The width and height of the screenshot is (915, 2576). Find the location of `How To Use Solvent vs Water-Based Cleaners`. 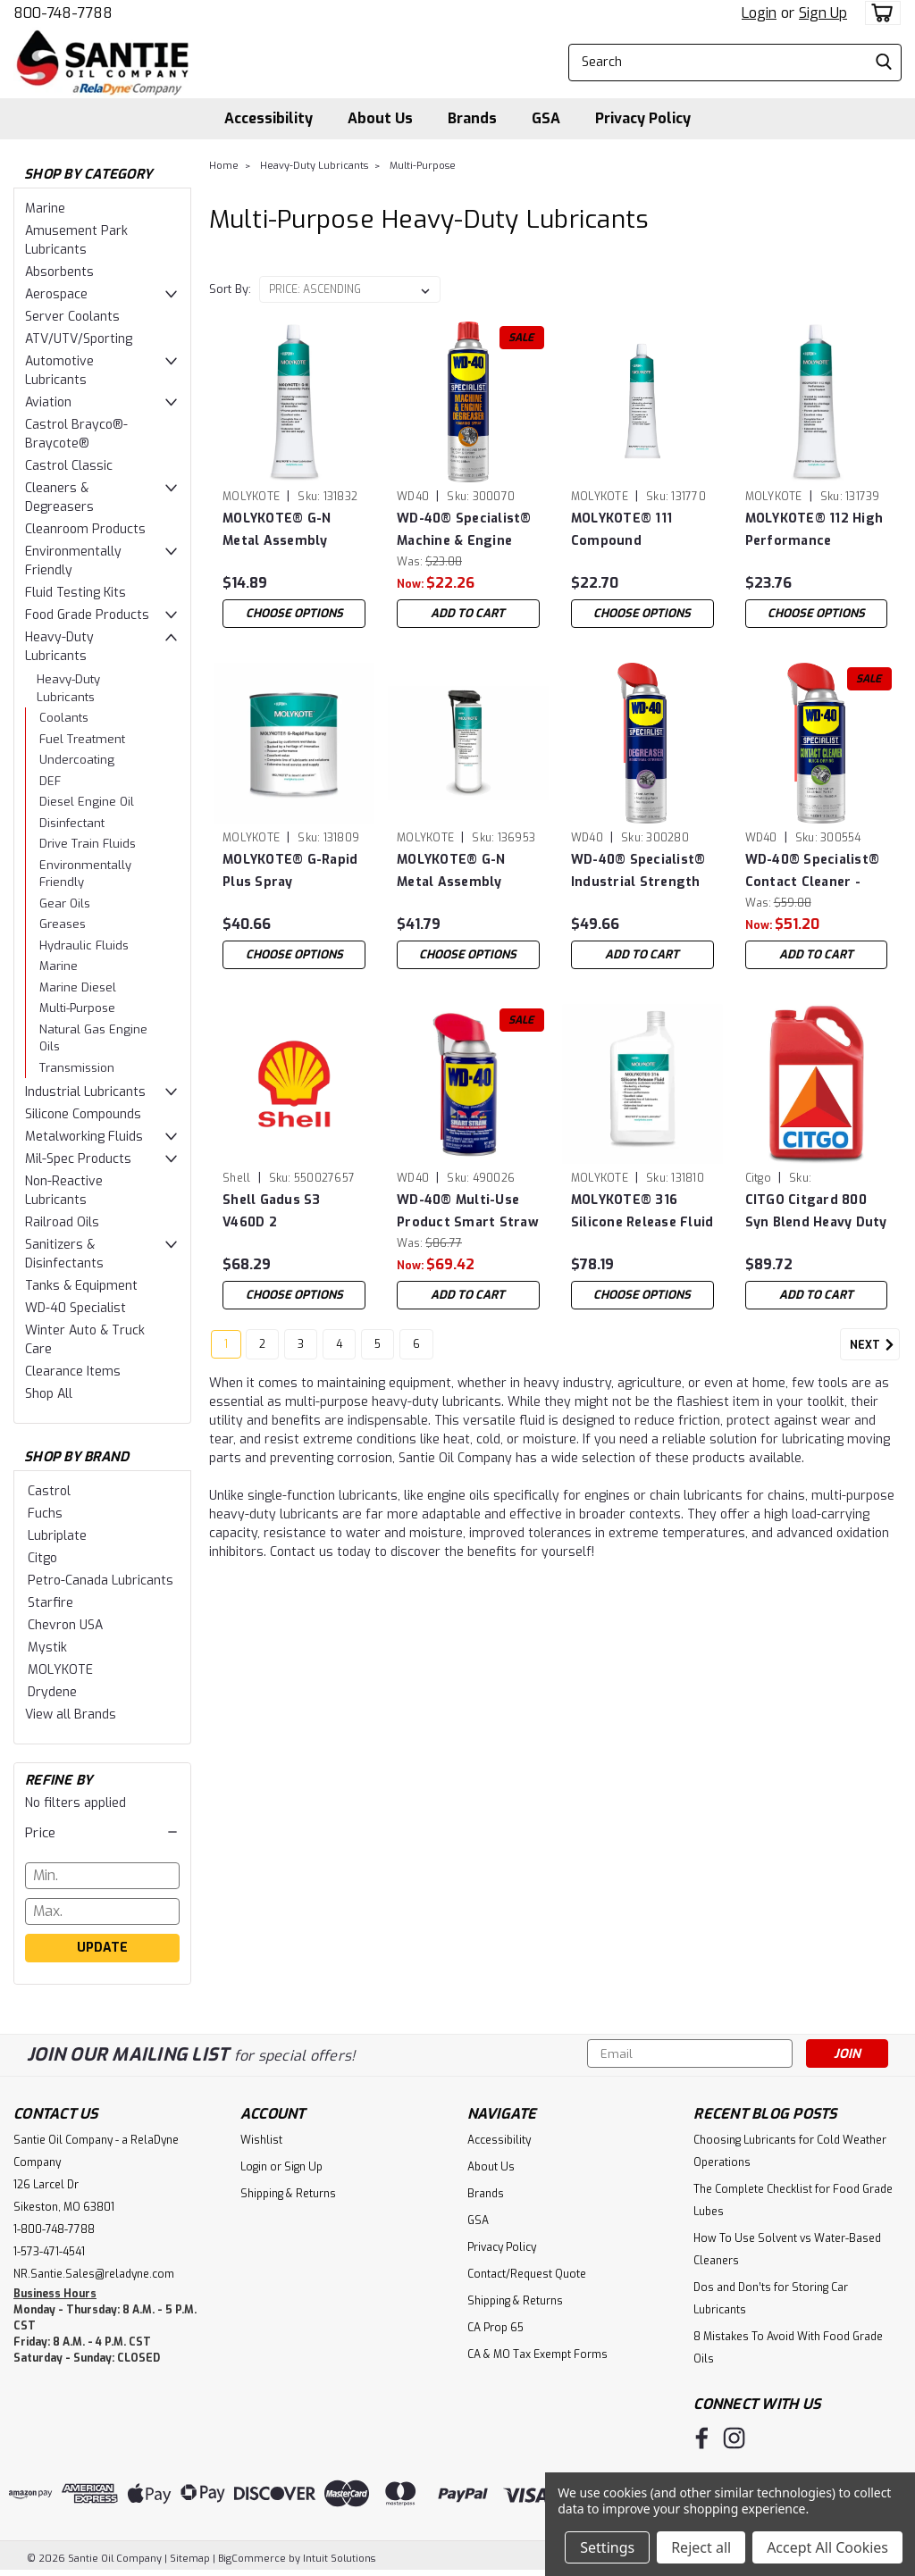

How To Use Solvent vs Water-Based Cleaners is located at coordinates (787, 2249).